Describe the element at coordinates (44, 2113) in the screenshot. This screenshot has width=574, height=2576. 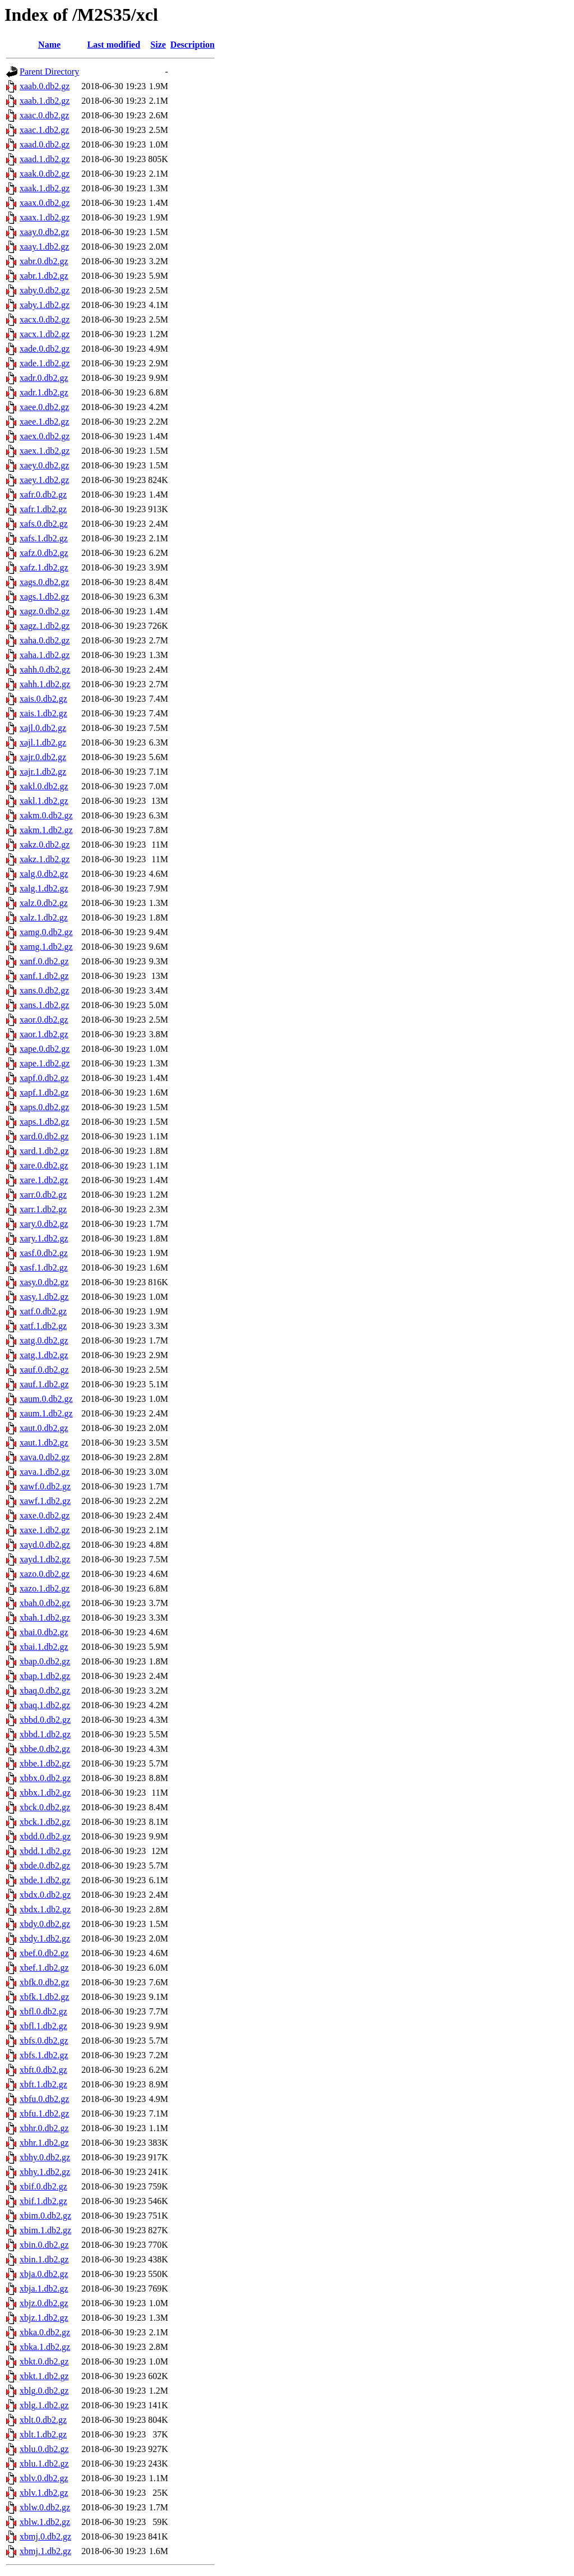
I see `xbfu.1.db2.gz` at that location.